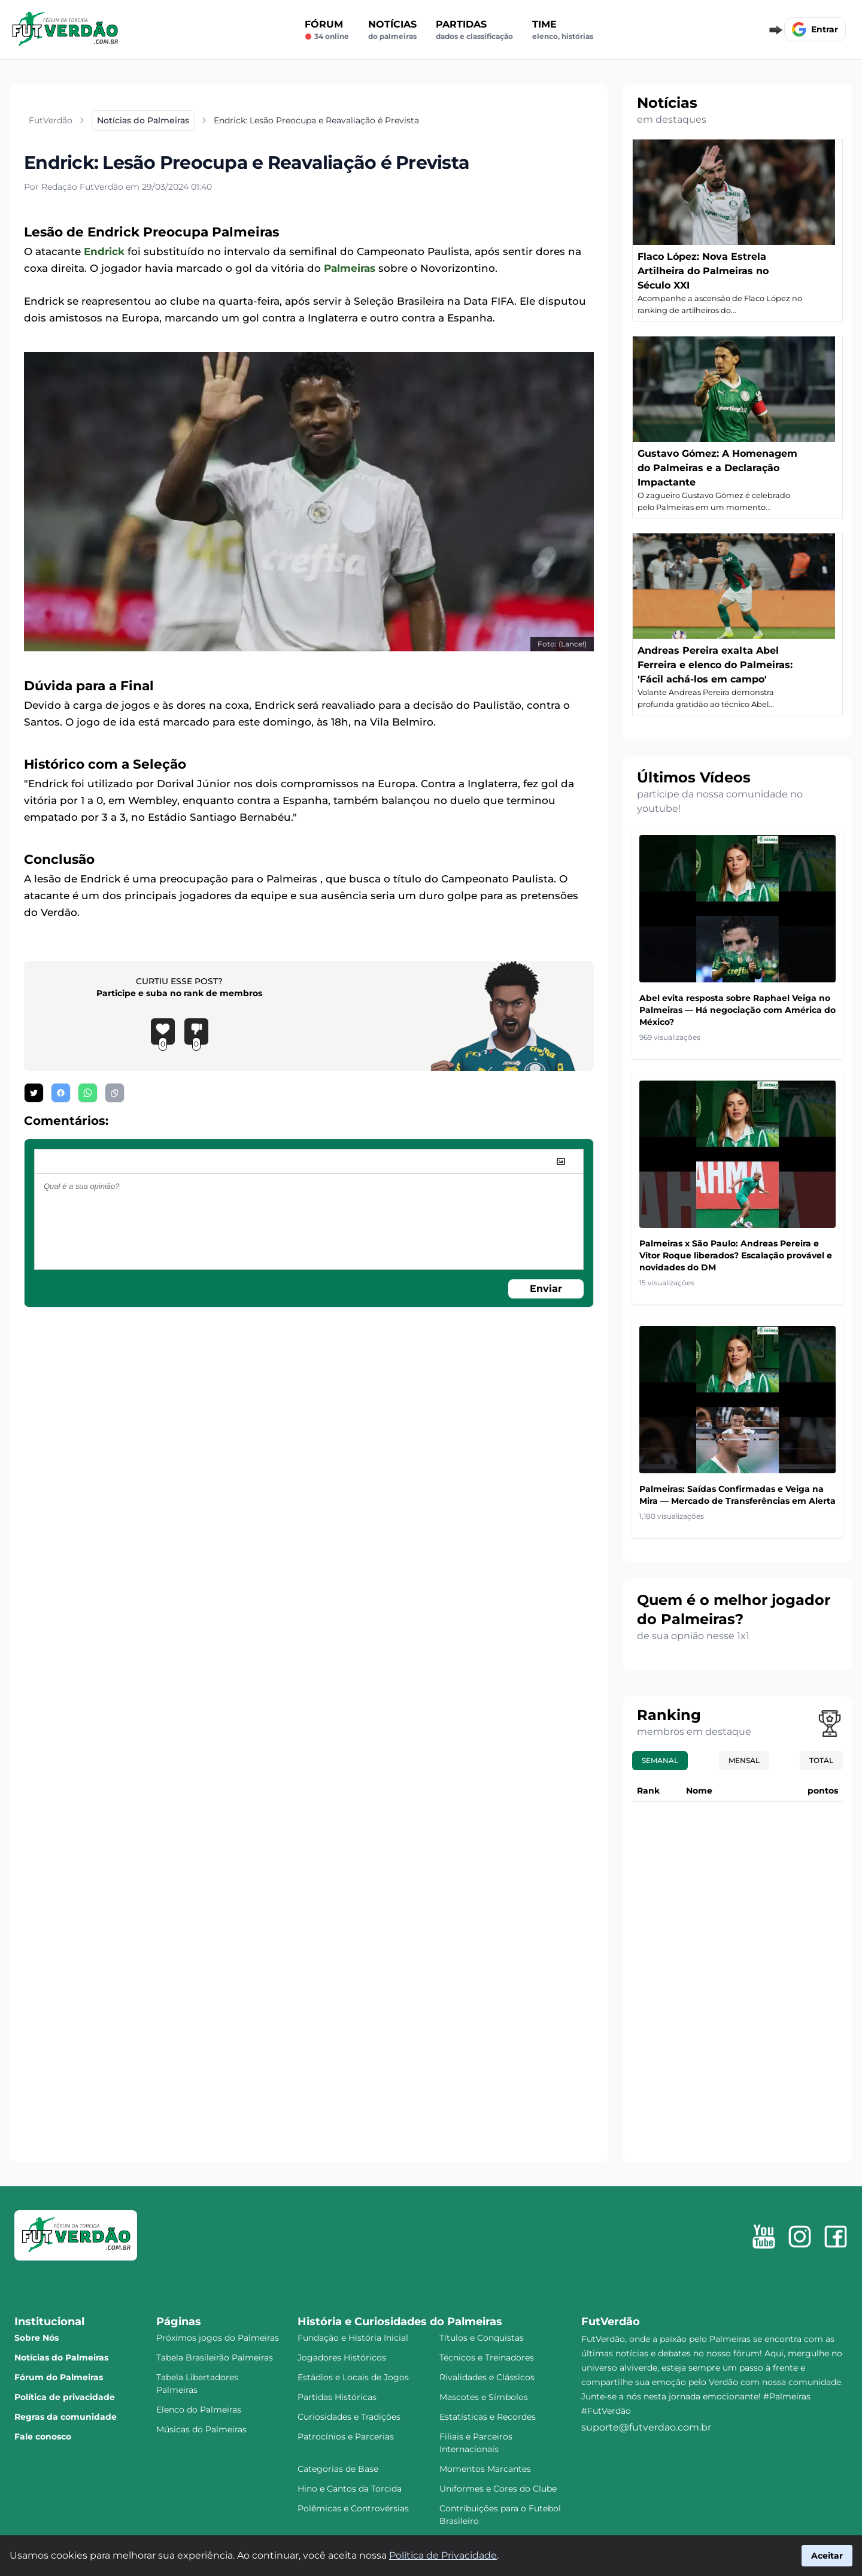 The image size is (862, 2576). What do you see at coordinates (198, 2409) in the screenshot?
I see `Elenco do Palmeiras` at bounding box center [198, 2409].